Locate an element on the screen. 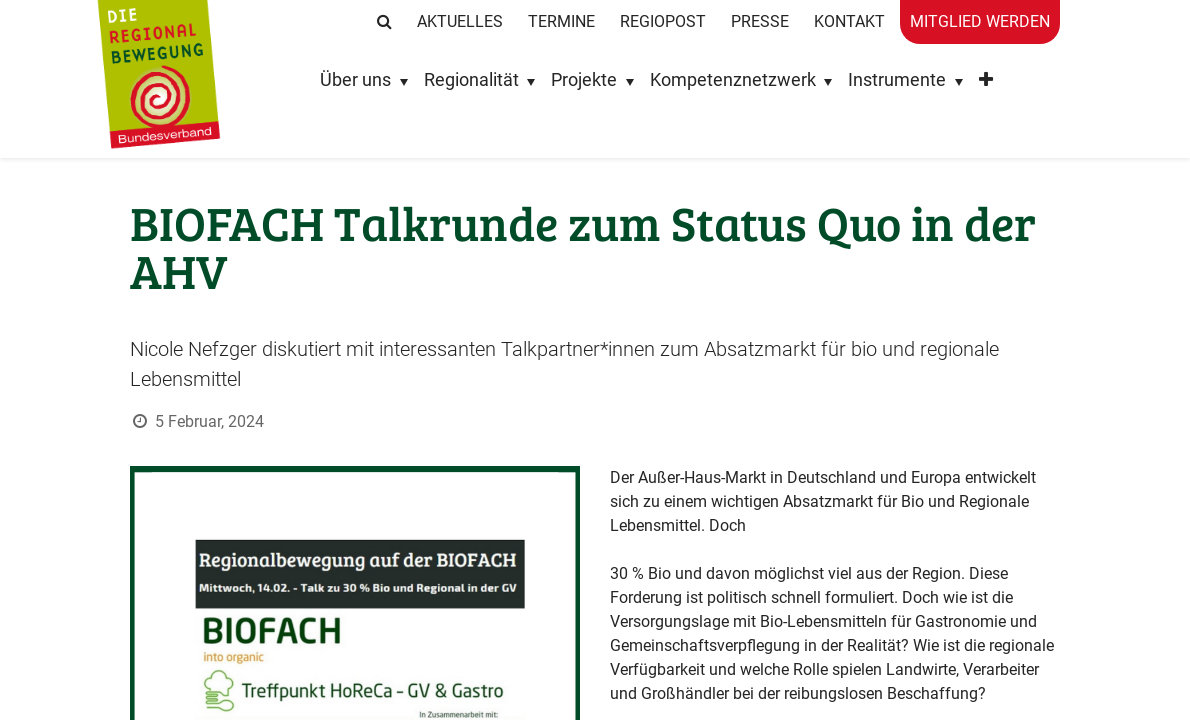 This screenshot has height=720, width=1190. Mitglied werden is located at coordinates (980, 21).